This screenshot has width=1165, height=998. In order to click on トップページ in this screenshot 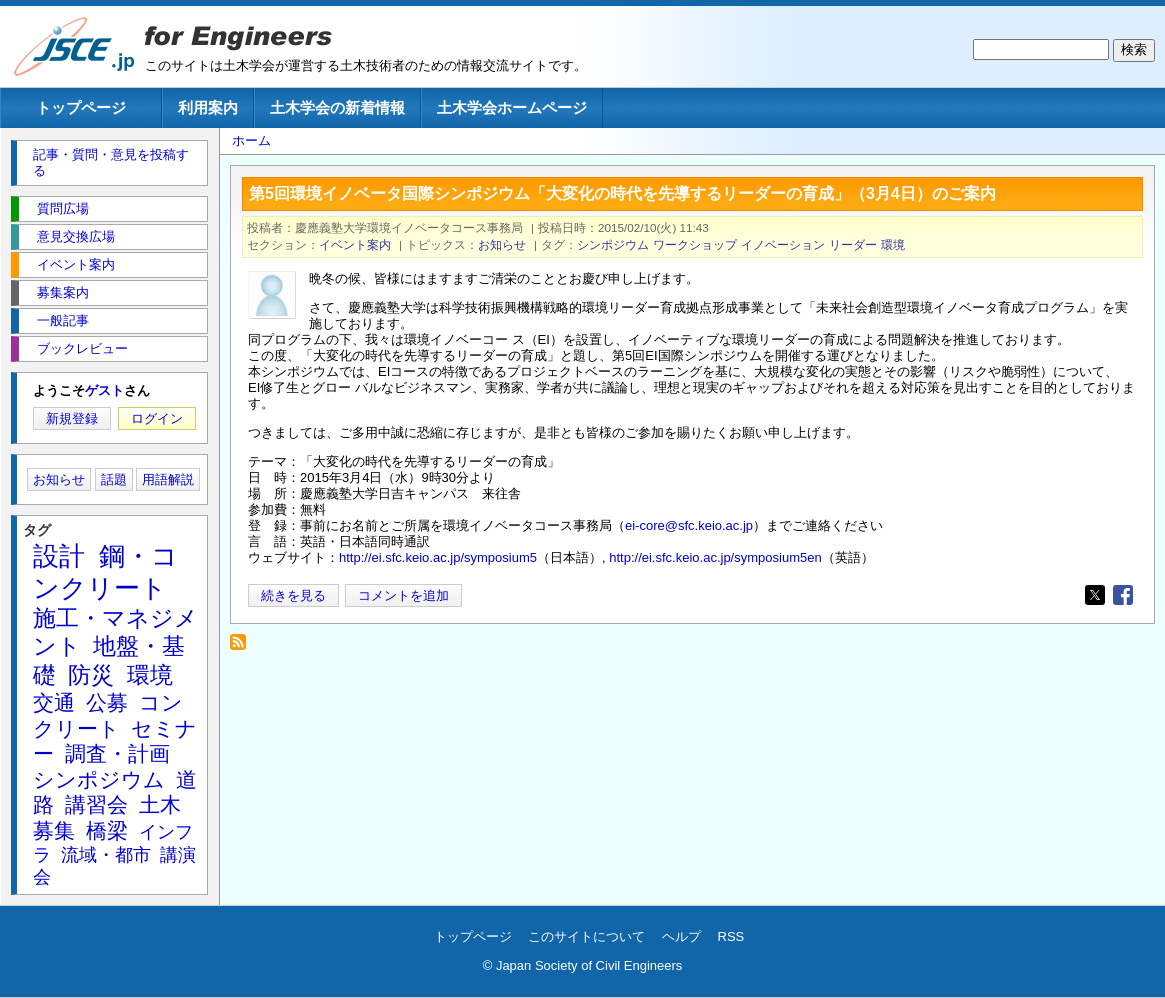, I will do `click(81, 107)`.